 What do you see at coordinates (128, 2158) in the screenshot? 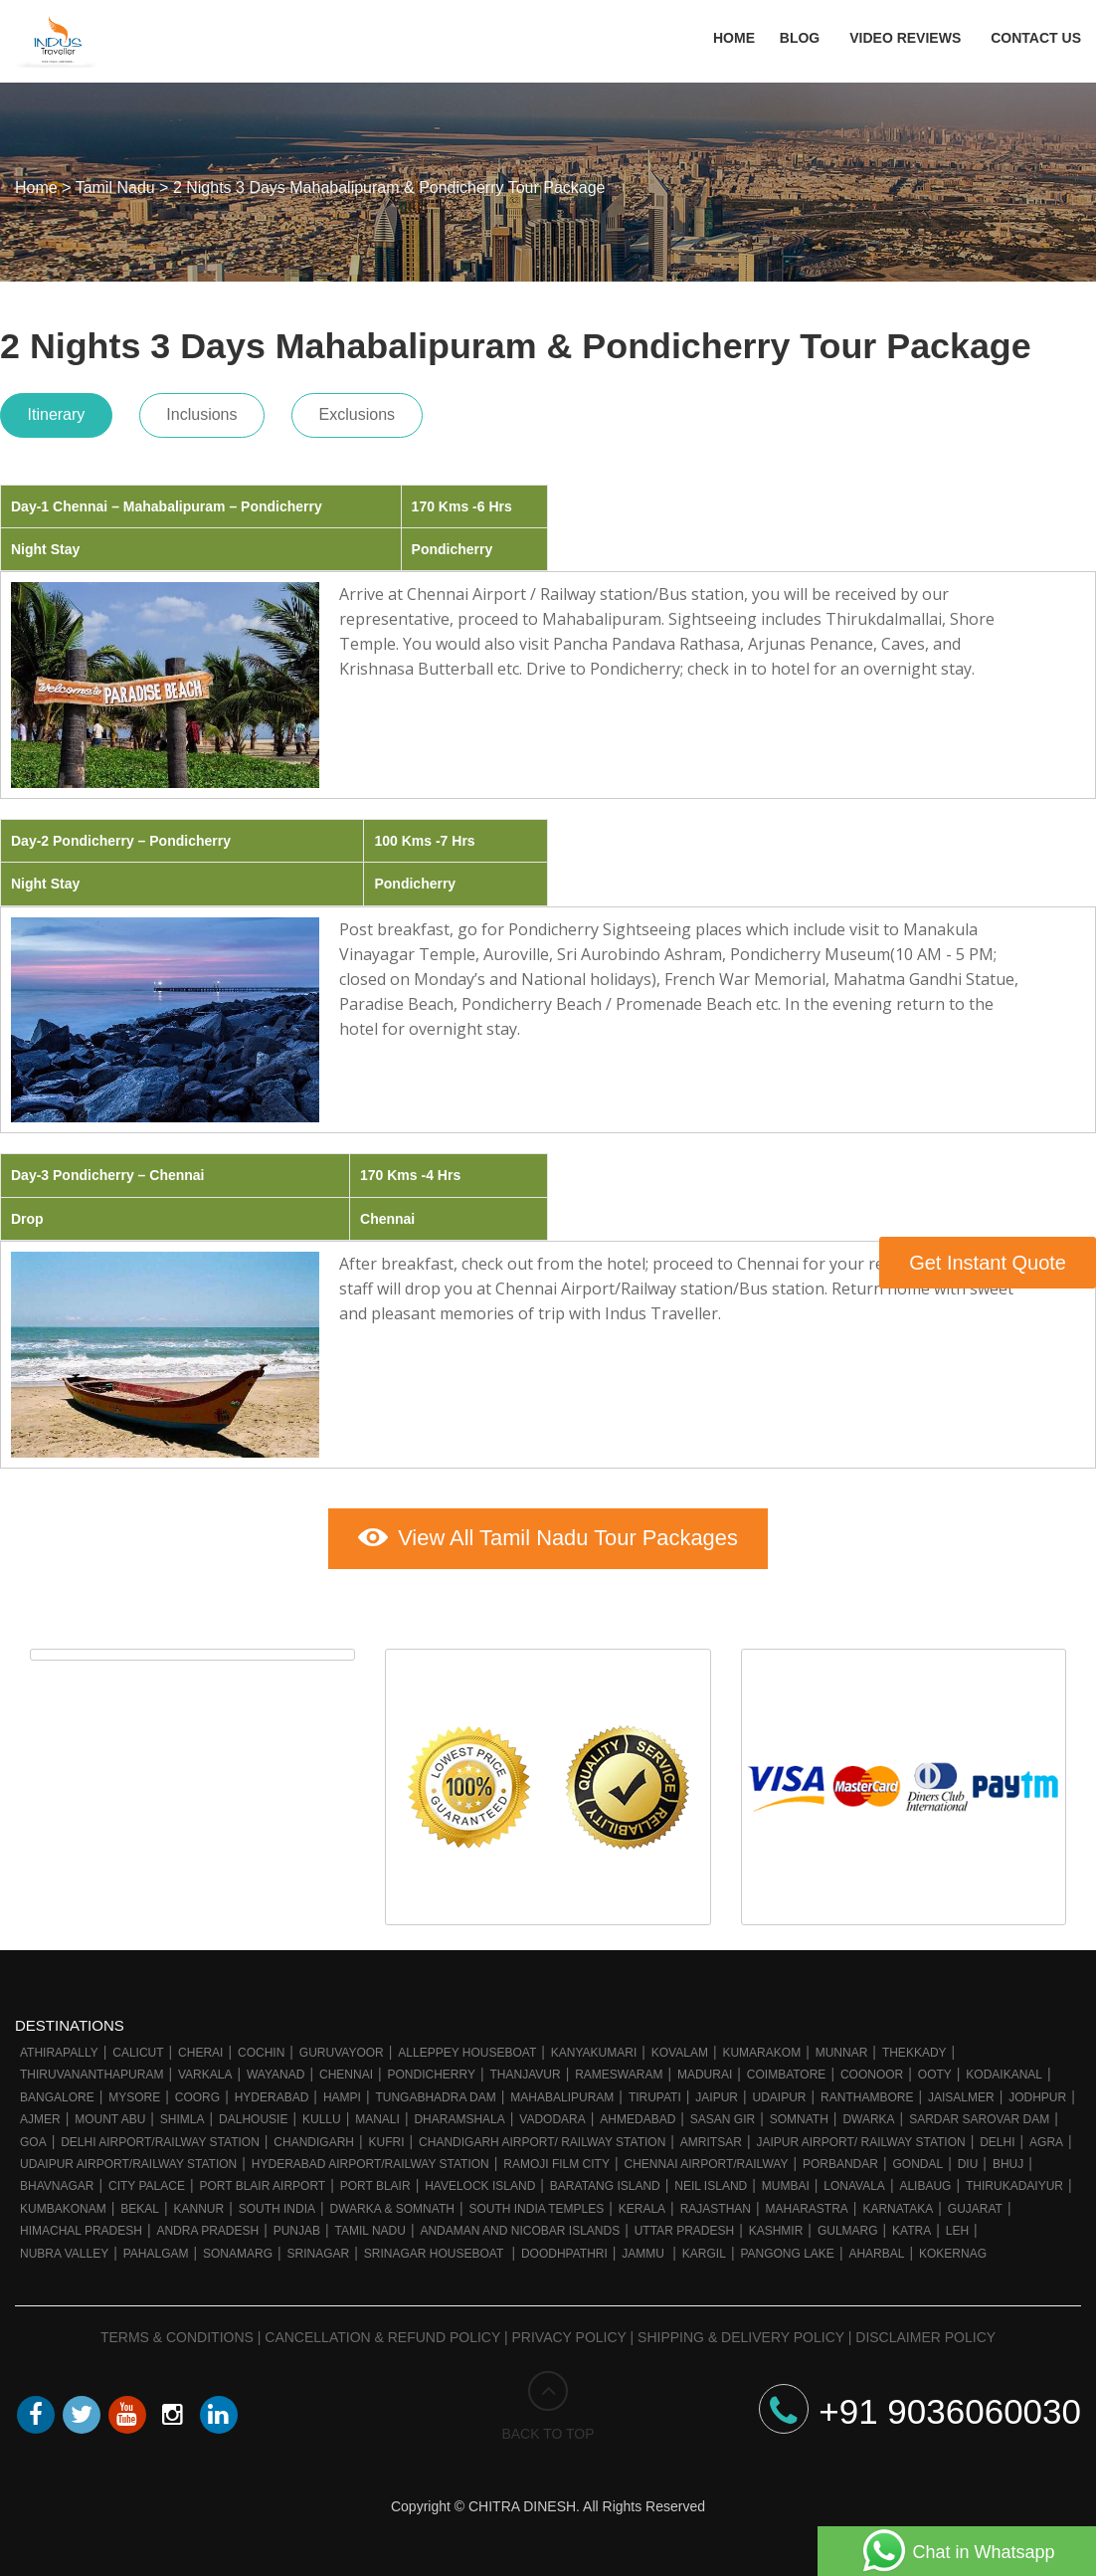
I see `Udaipur Airport/Railway station` at bounding box center [128, 2158].